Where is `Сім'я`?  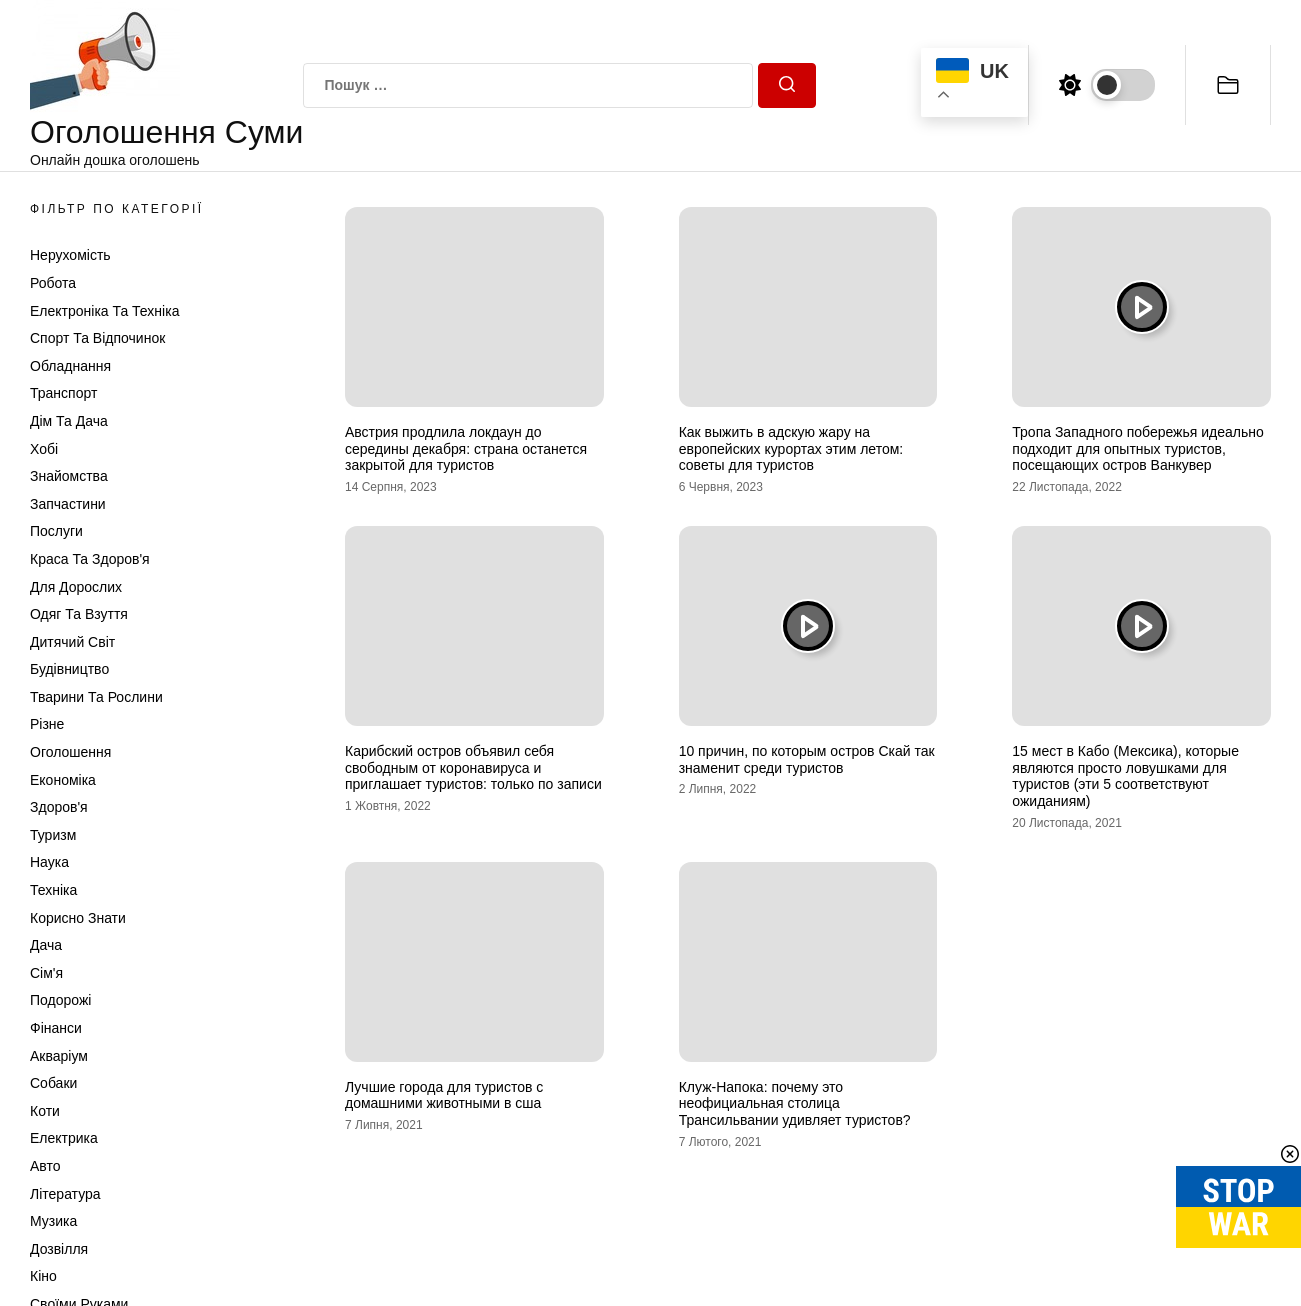 Сім'я is located at coordinates (46, 973).